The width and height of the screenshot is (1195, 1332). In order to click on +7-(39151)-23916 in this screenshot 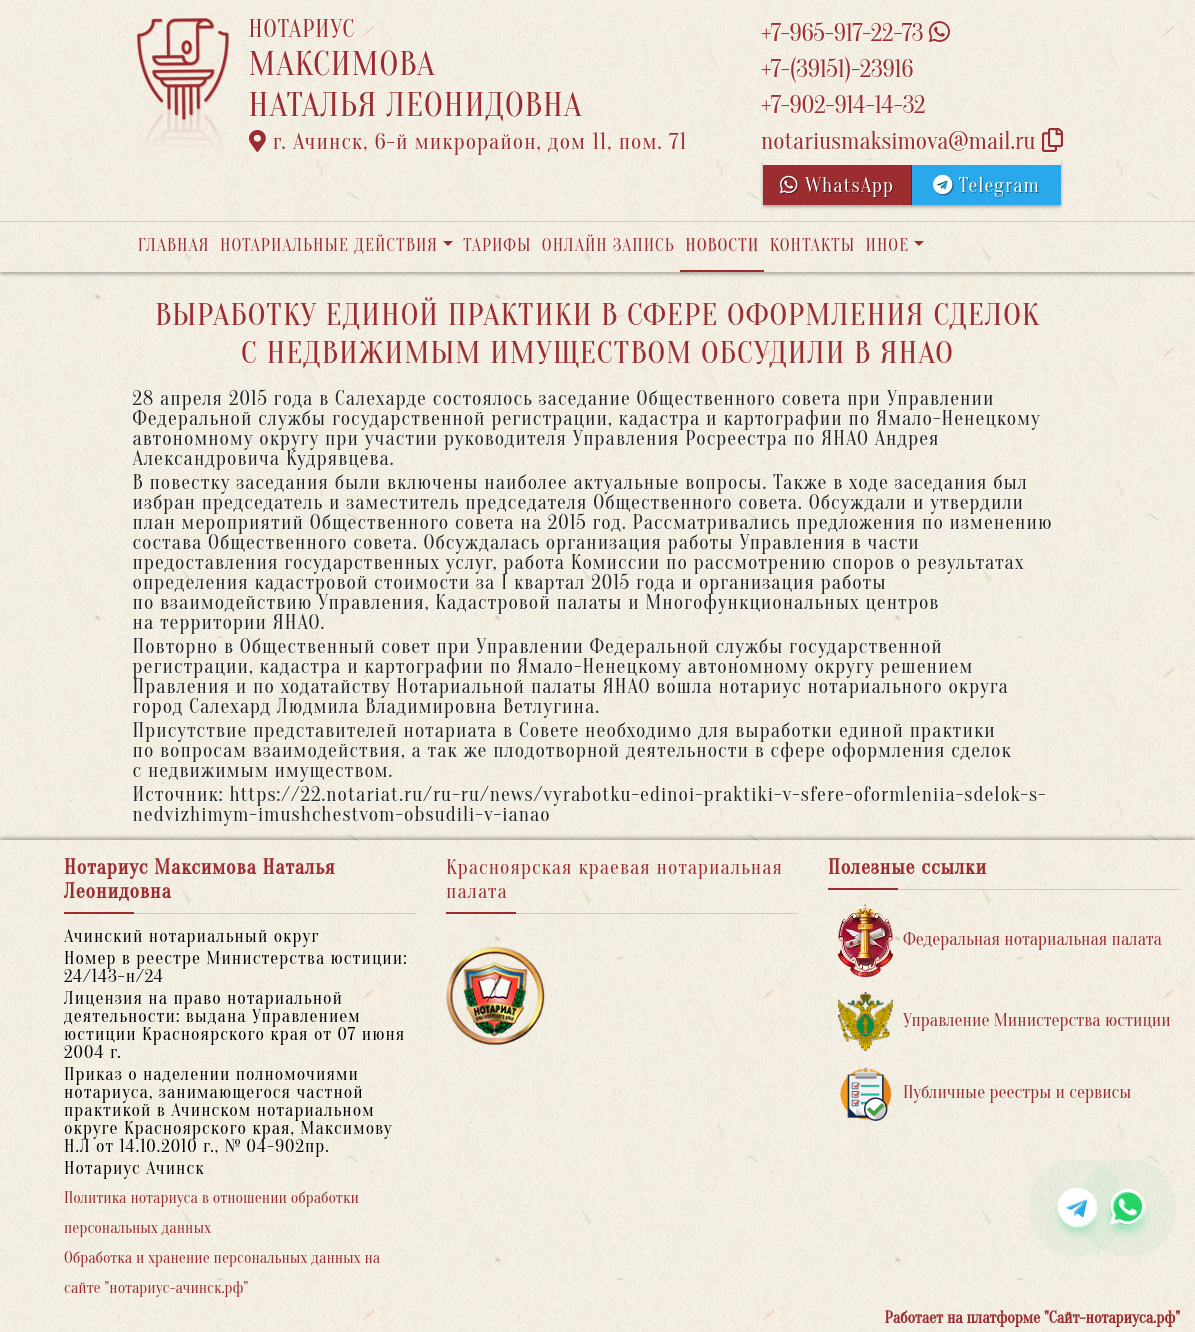, I will do `click(837, 69)`.